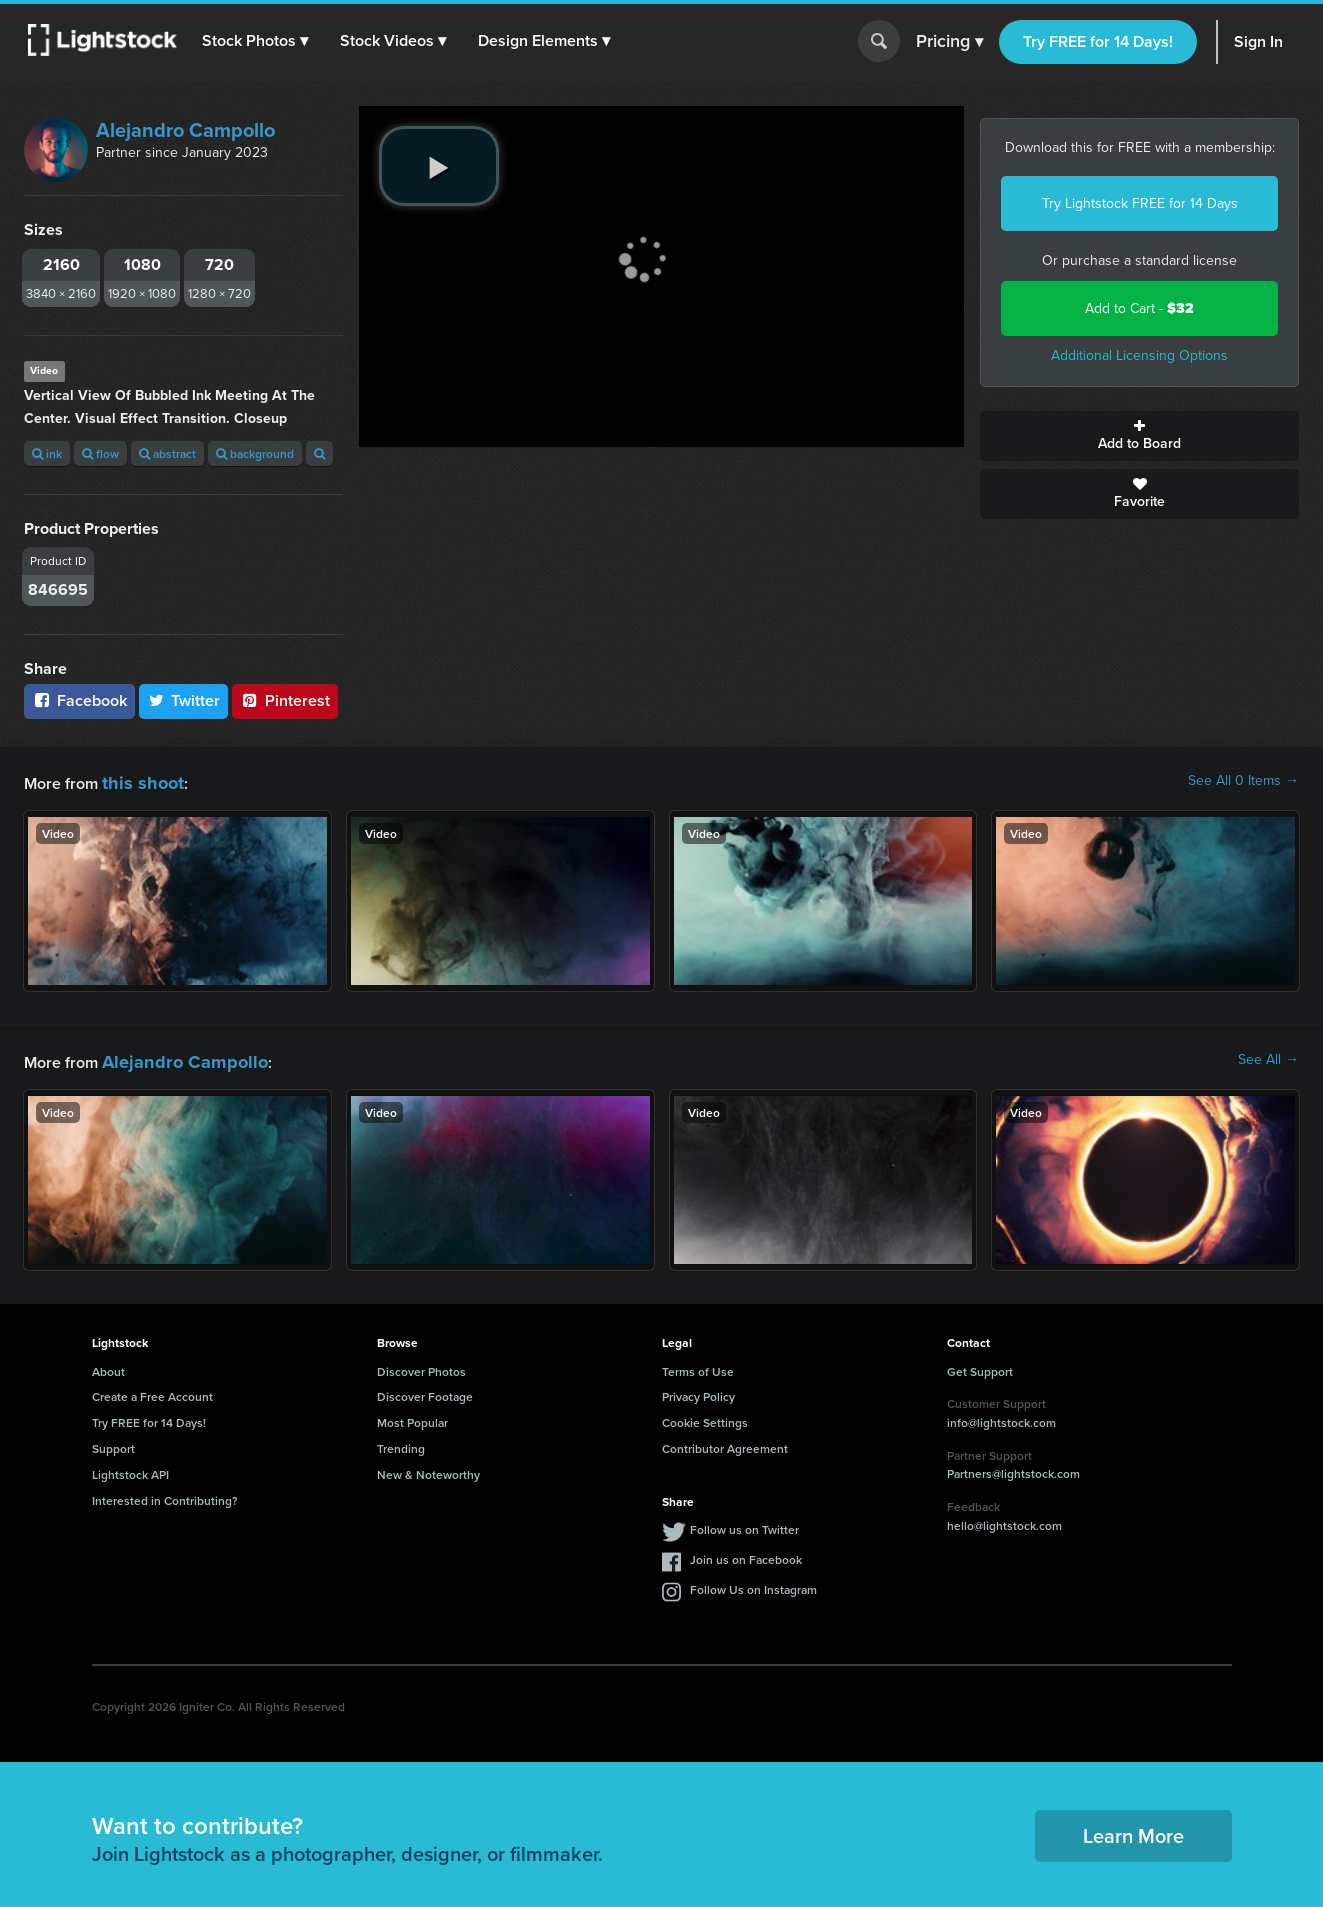 The width and height of the screenshot is (1323, 1907). Describe the element at coordinates (705, 1416) in the screenshot. I see `Cookie Settings` at that location.